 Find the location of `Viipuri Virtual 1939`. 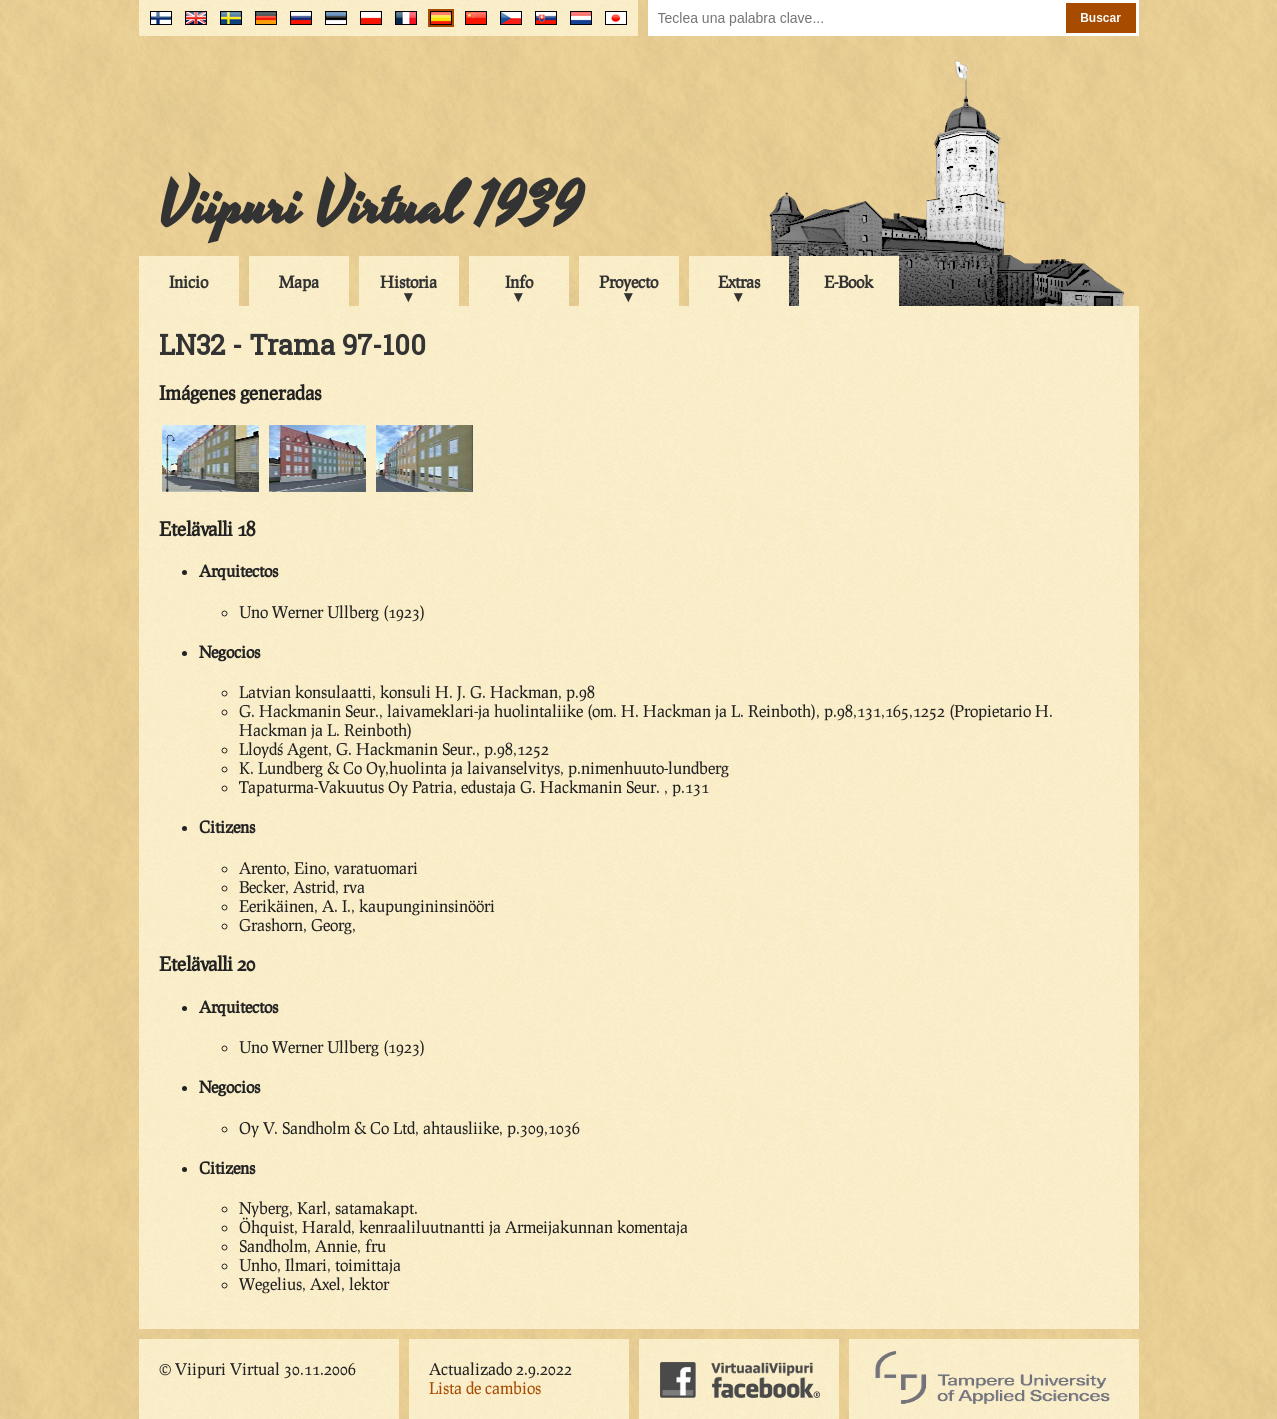

Viipuri Virtual 1939 is located at coordinates (370, 207).